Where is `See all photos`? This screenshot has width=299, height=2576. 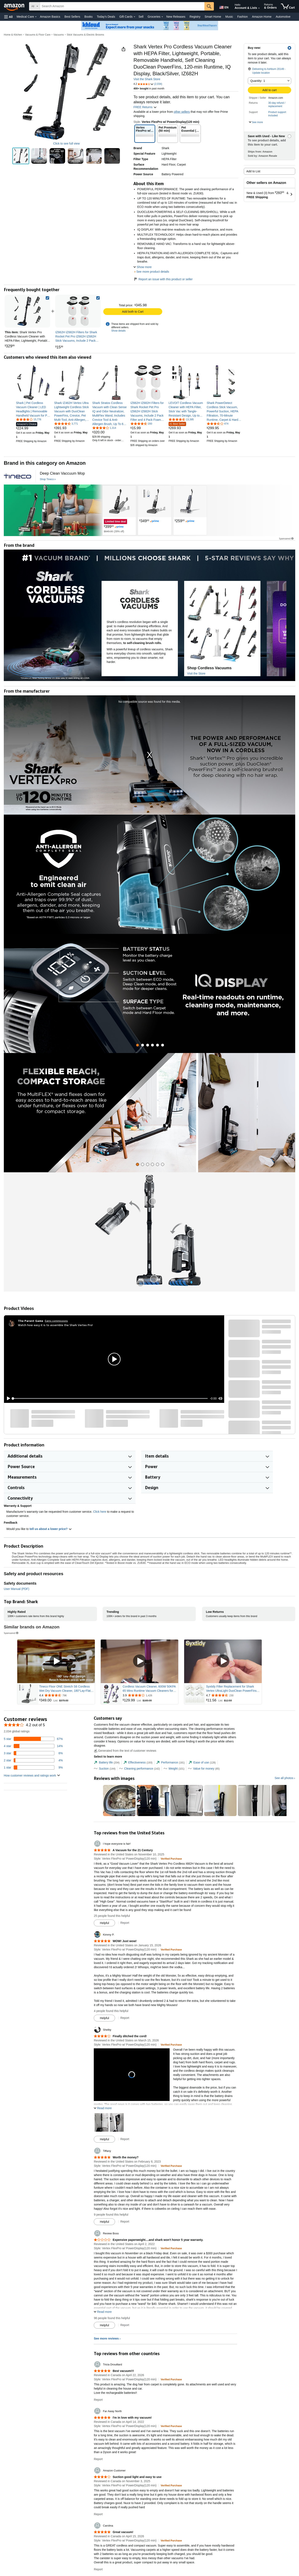 See all photos is located at coordinates (284, 1778).